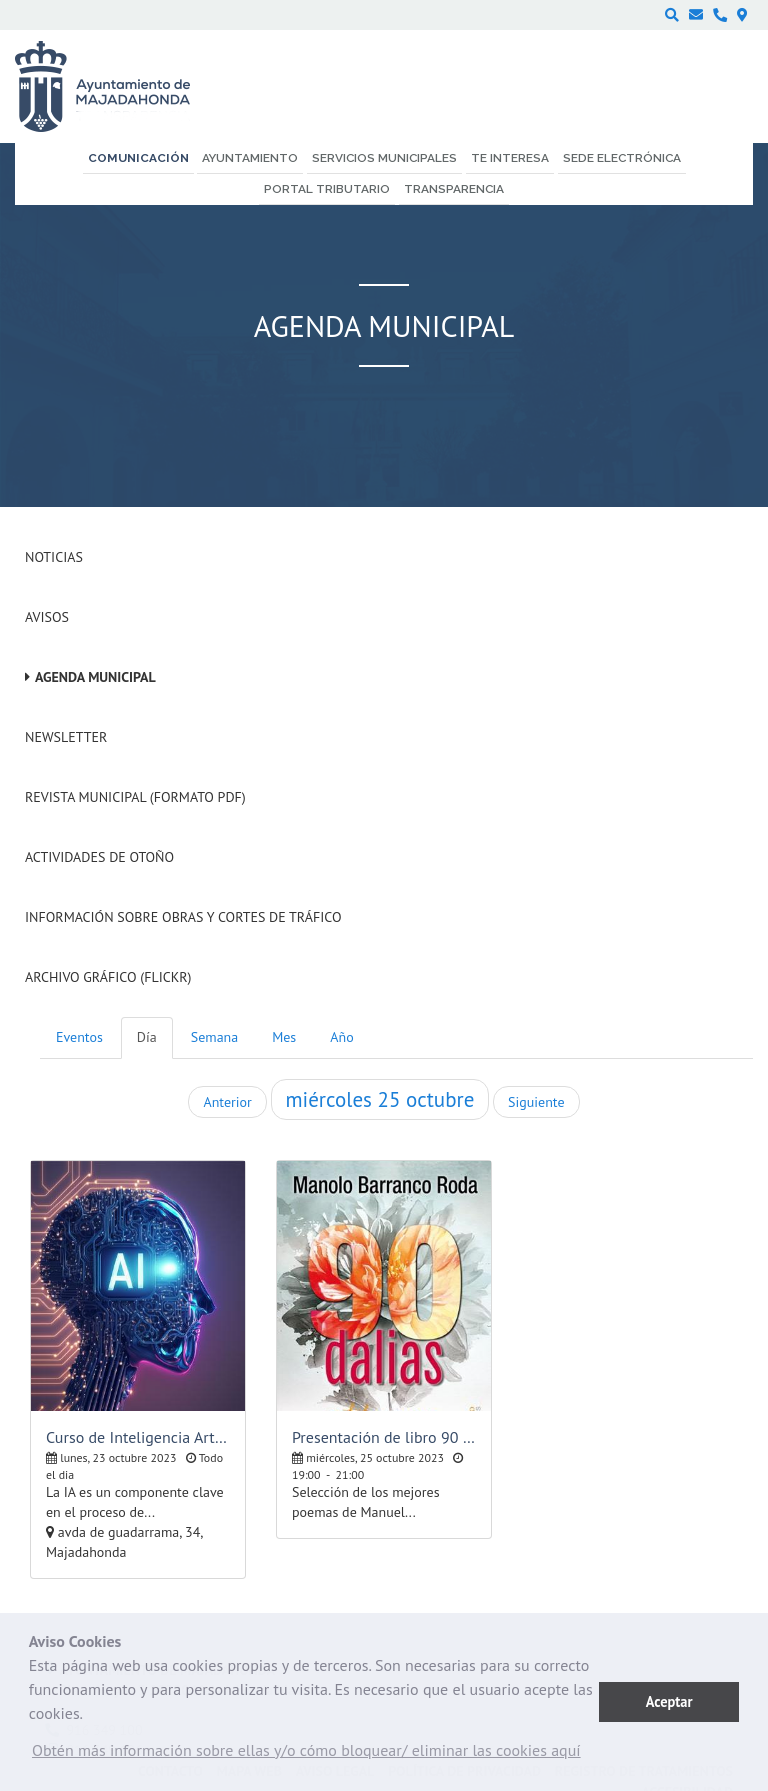 This screenshot has width=768, height=1791. I want to click on Año, so click(341, 1037).